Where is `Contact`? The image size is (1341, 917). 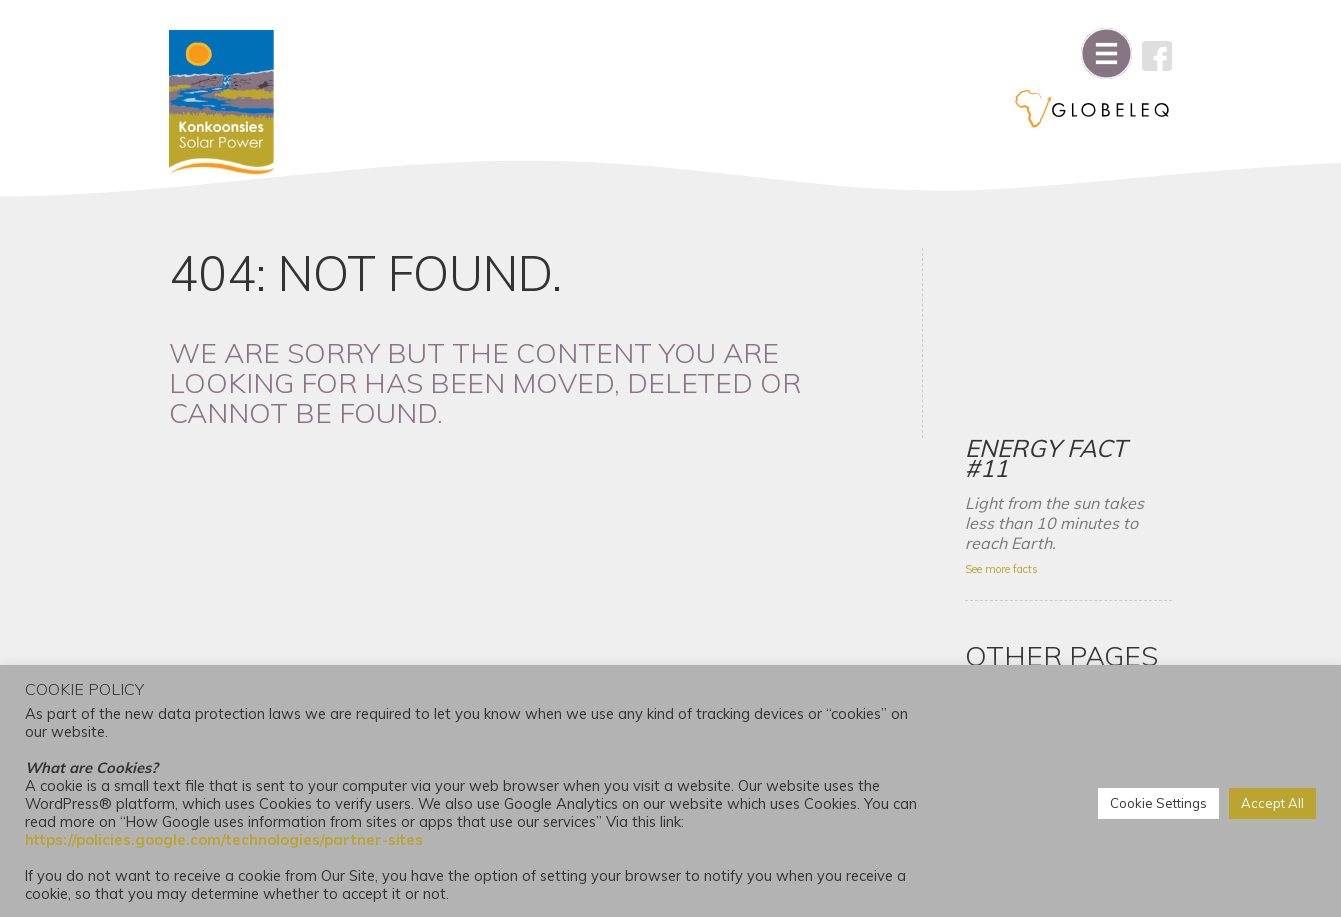 Contact is located at coordinates (997, 591).